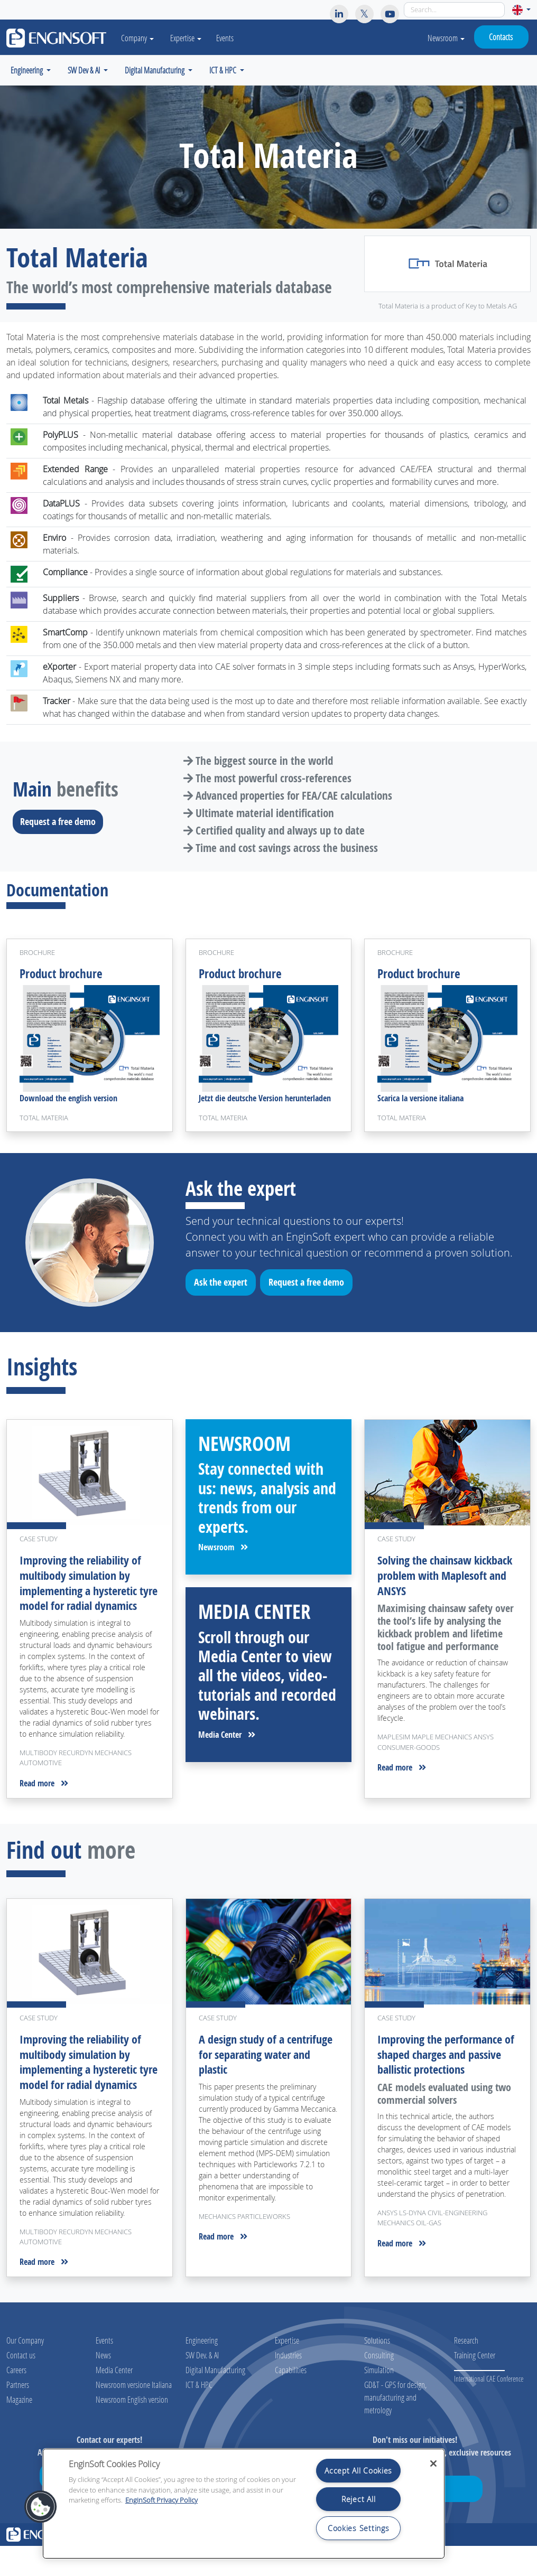  What do you see at coordinates (215, 2399) in the screenshot?
I see `Digital Manufacturing` at bounding box center [215, 2399].